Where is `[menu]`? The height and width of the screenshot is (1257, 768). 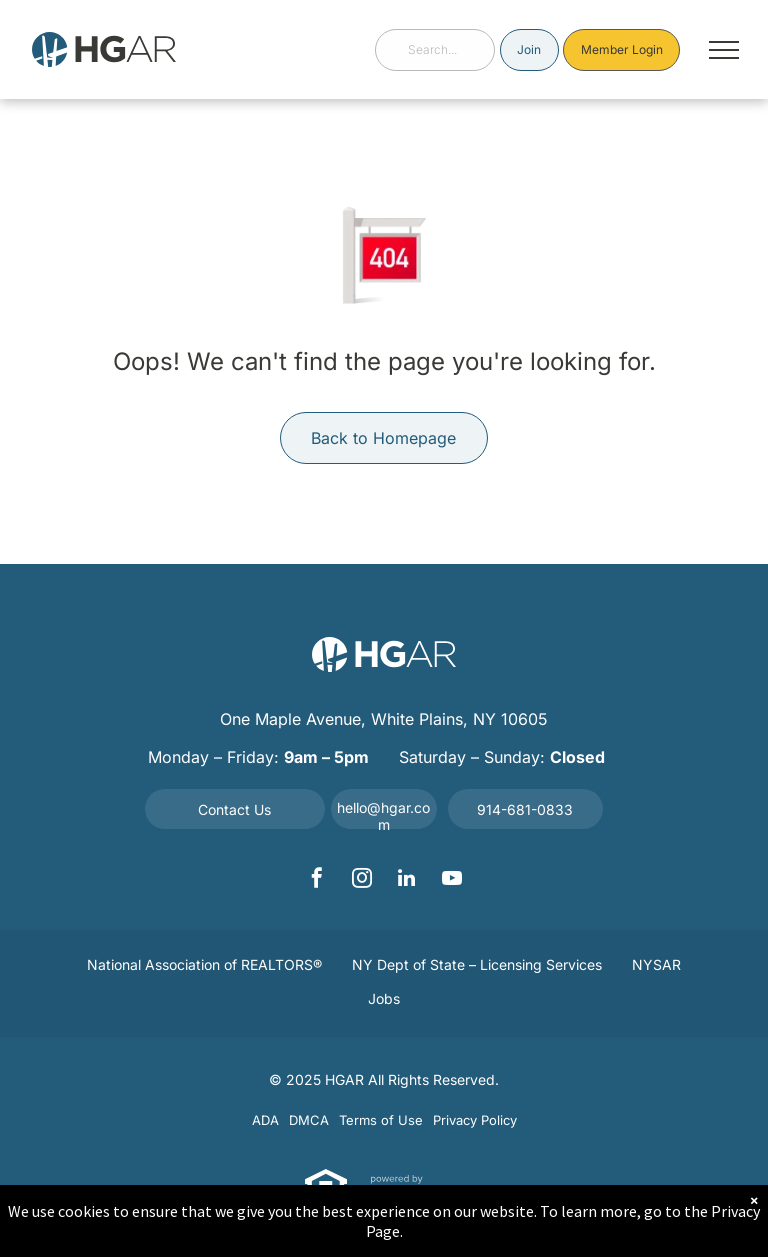
[menu] is located at coordinates (724, 50).